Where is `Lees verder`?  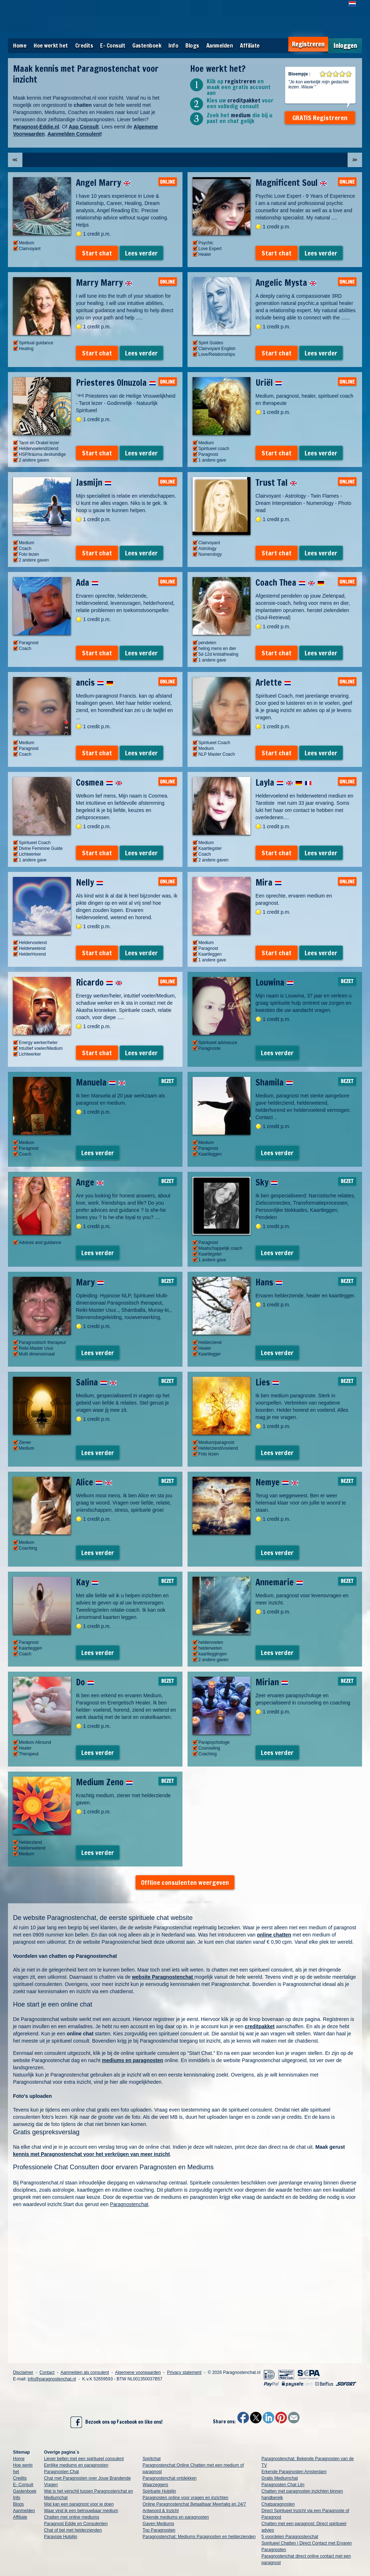
Lees verder is located at coordinates (141, 253).